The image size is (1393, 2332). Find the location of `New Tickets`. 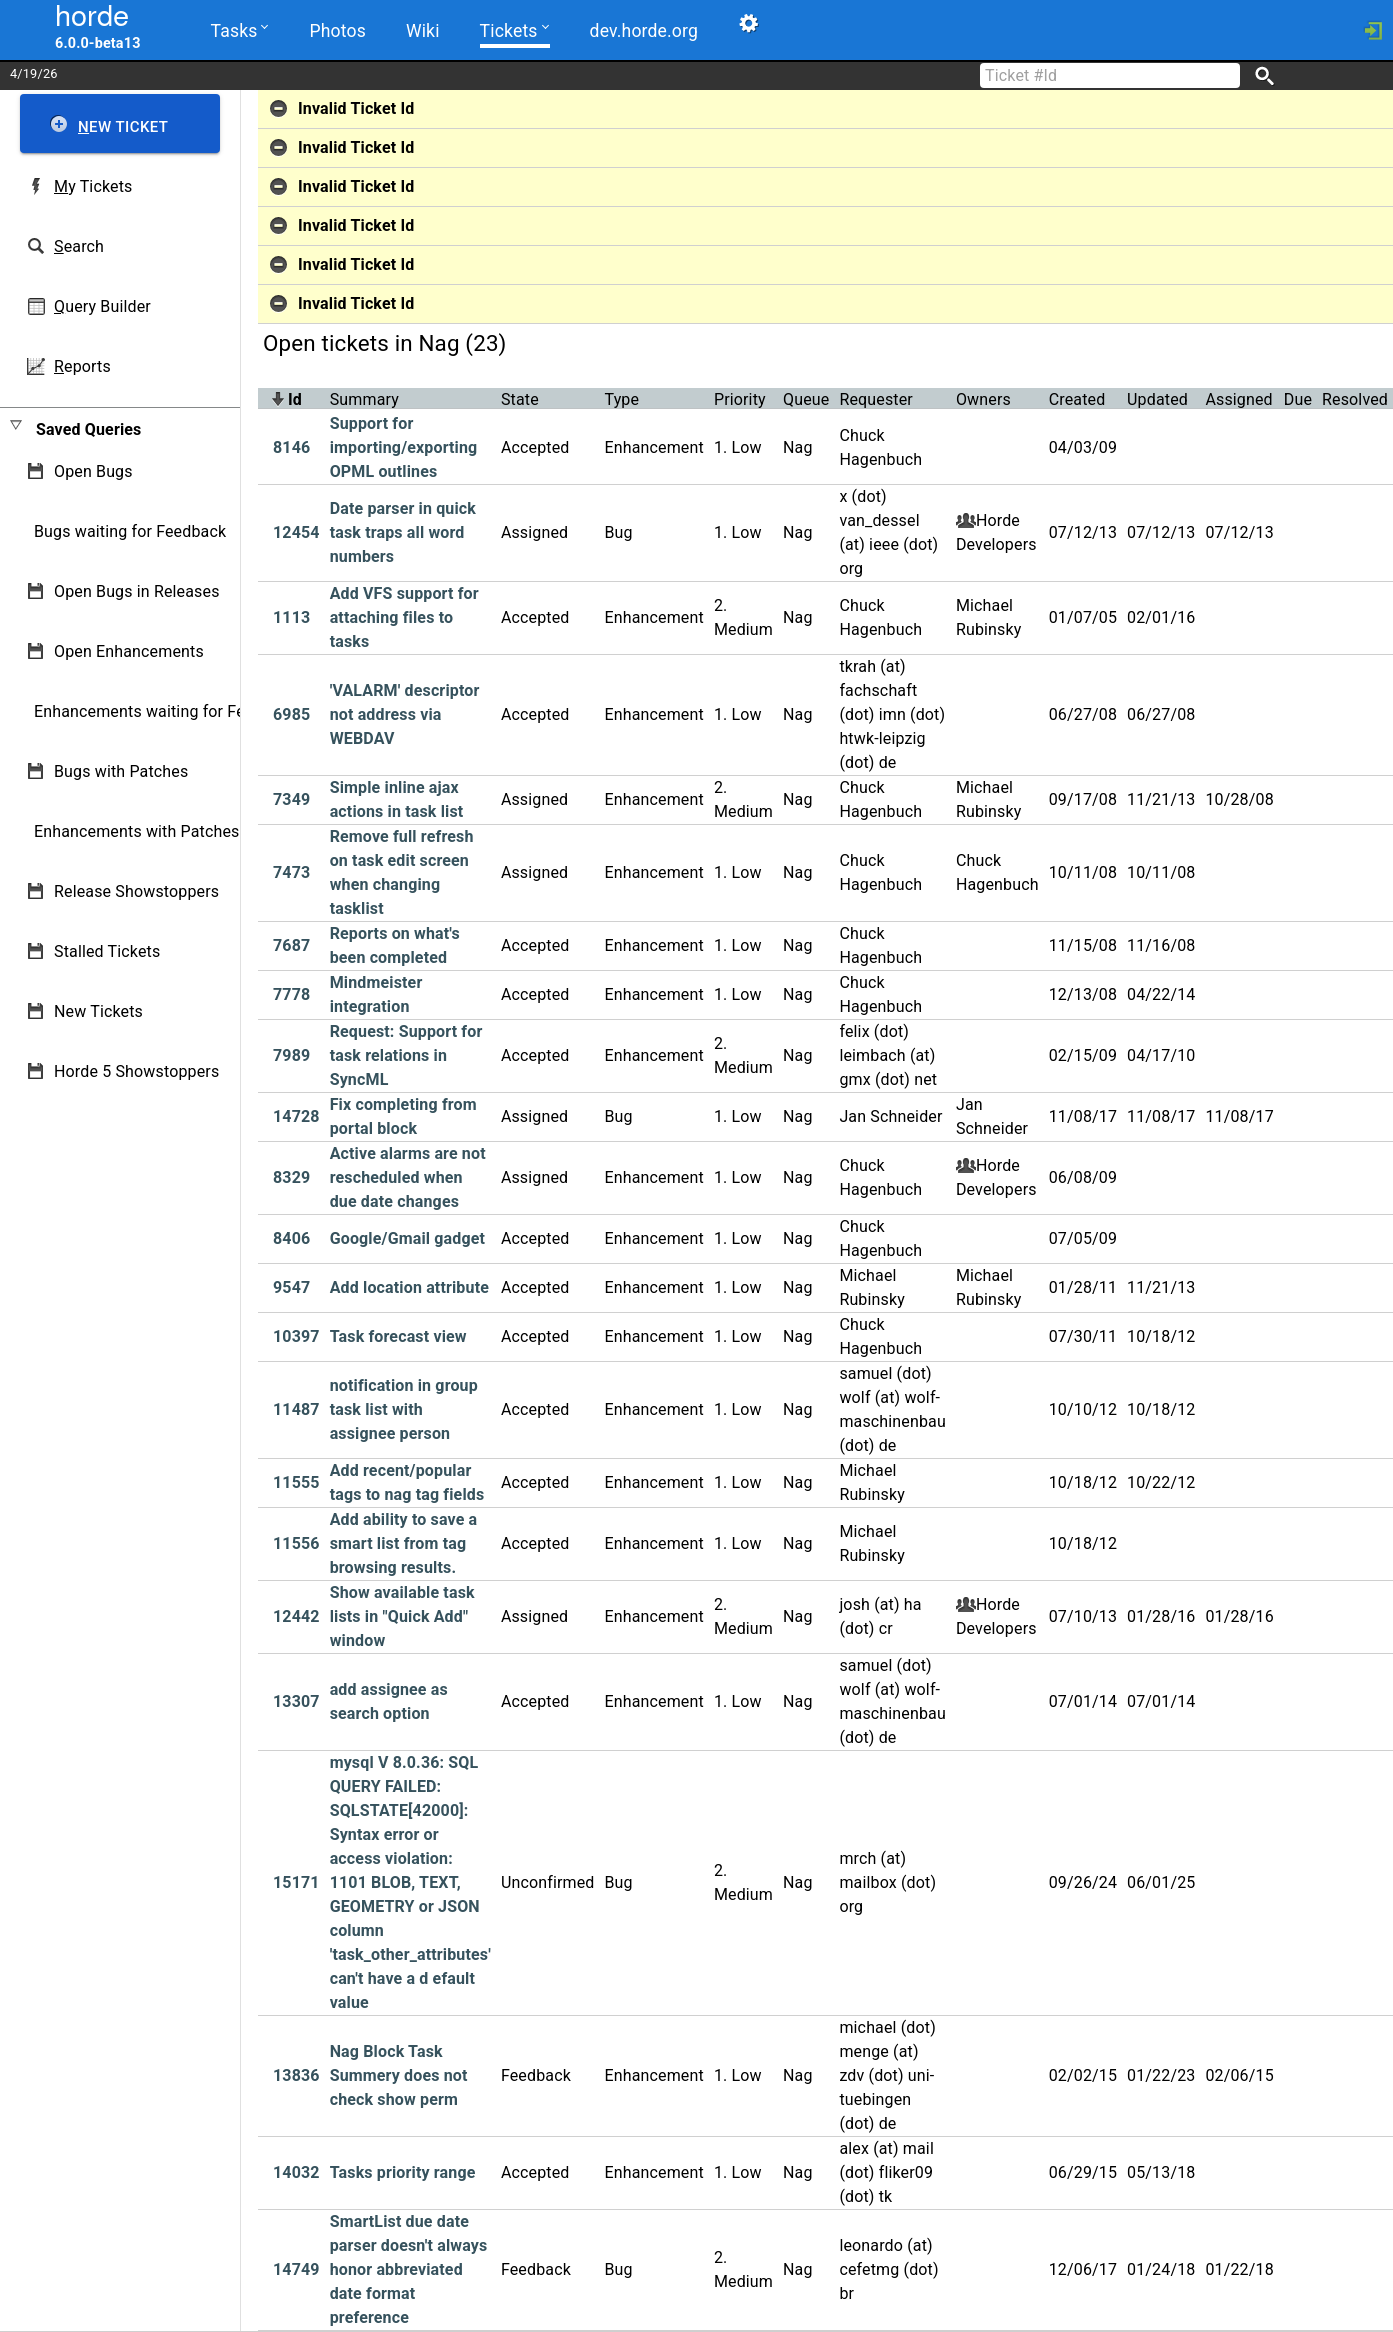

New Tickets is located at coordinates (98, 1011).